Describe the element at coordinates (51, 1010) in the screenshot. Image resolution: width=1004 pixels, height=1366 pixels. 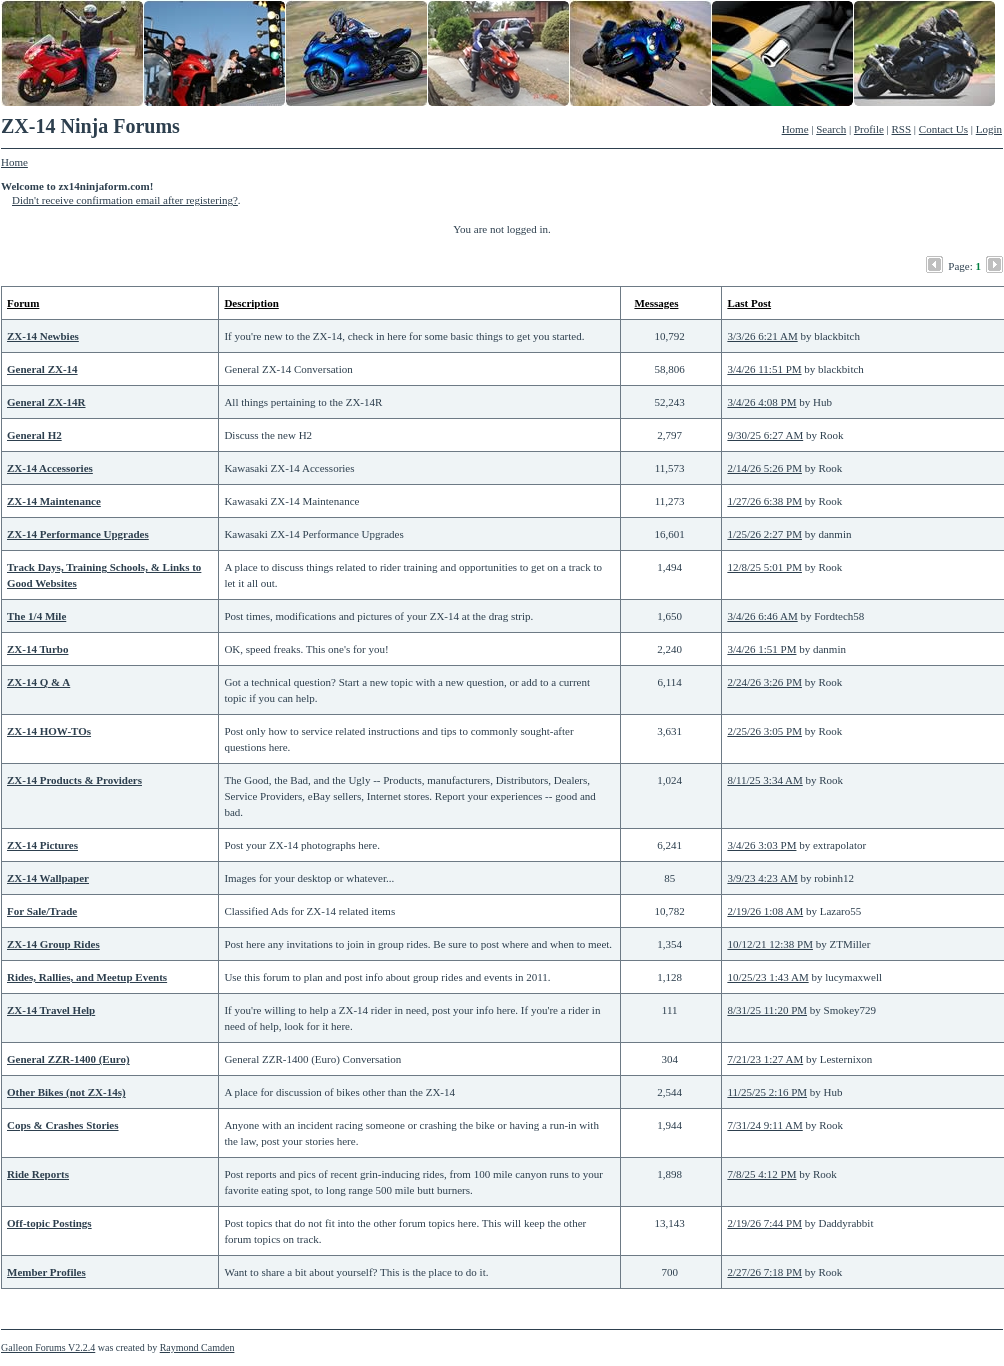
I see `ZX-14 Travel Help` at that location.